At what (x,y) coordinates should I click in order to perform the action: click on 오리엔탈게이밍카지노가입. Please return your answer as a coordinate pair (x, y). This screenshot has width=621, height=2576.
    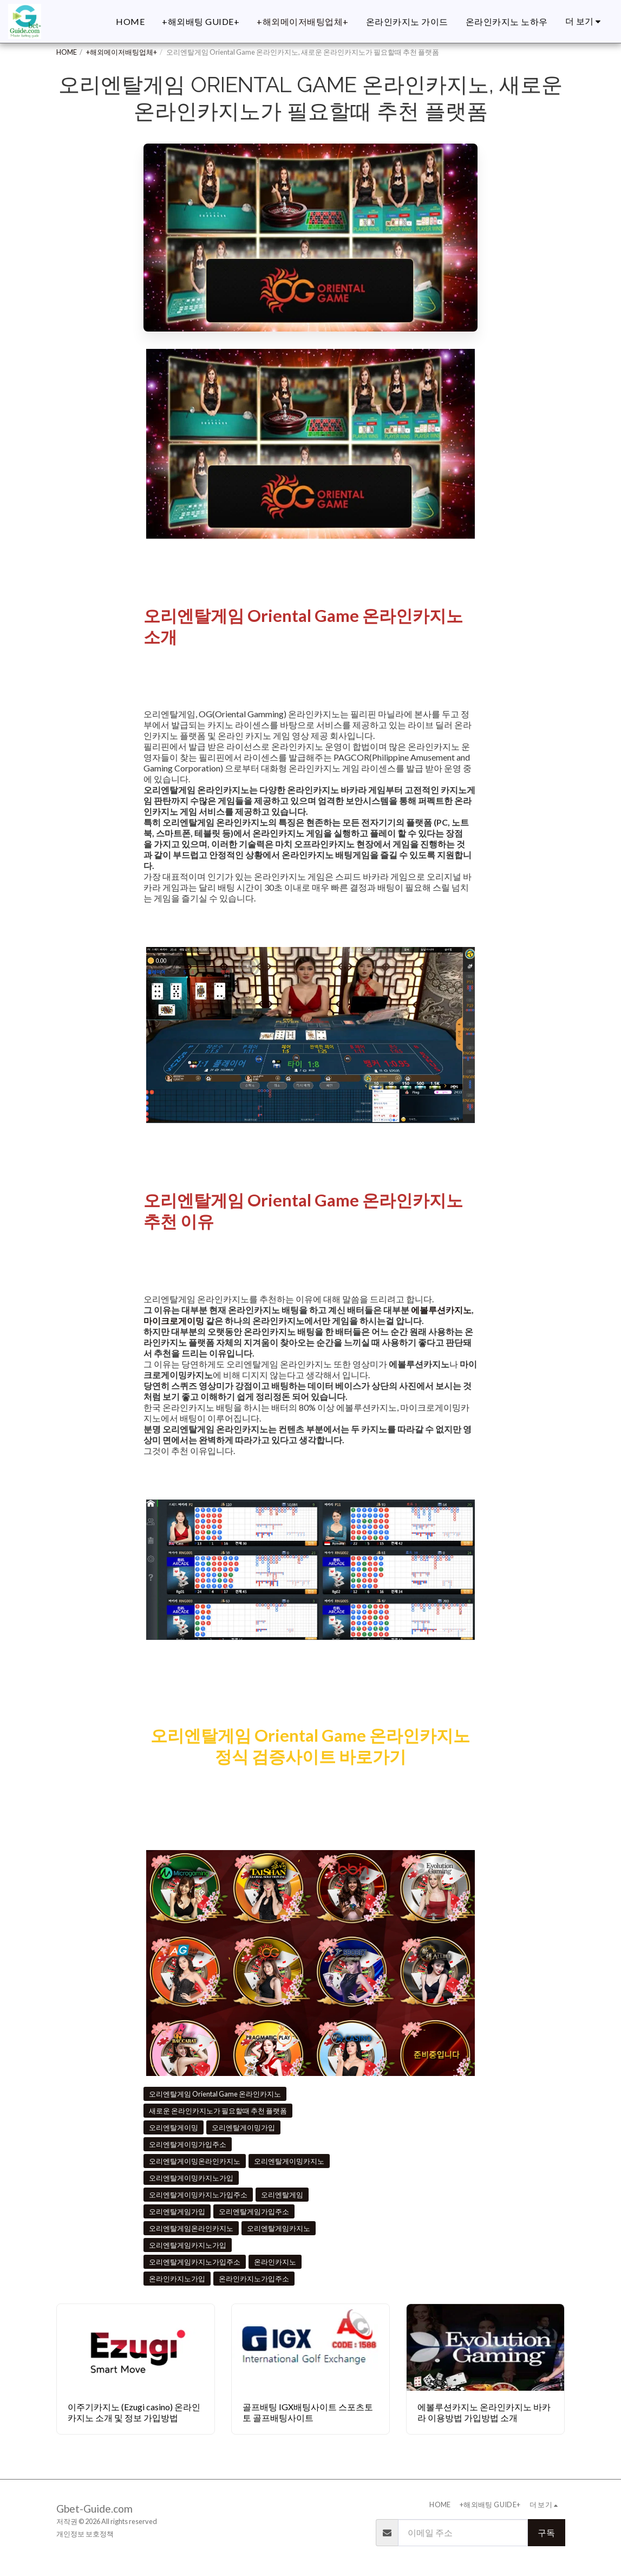
    Looking at the image, I should click on (191, 2177).